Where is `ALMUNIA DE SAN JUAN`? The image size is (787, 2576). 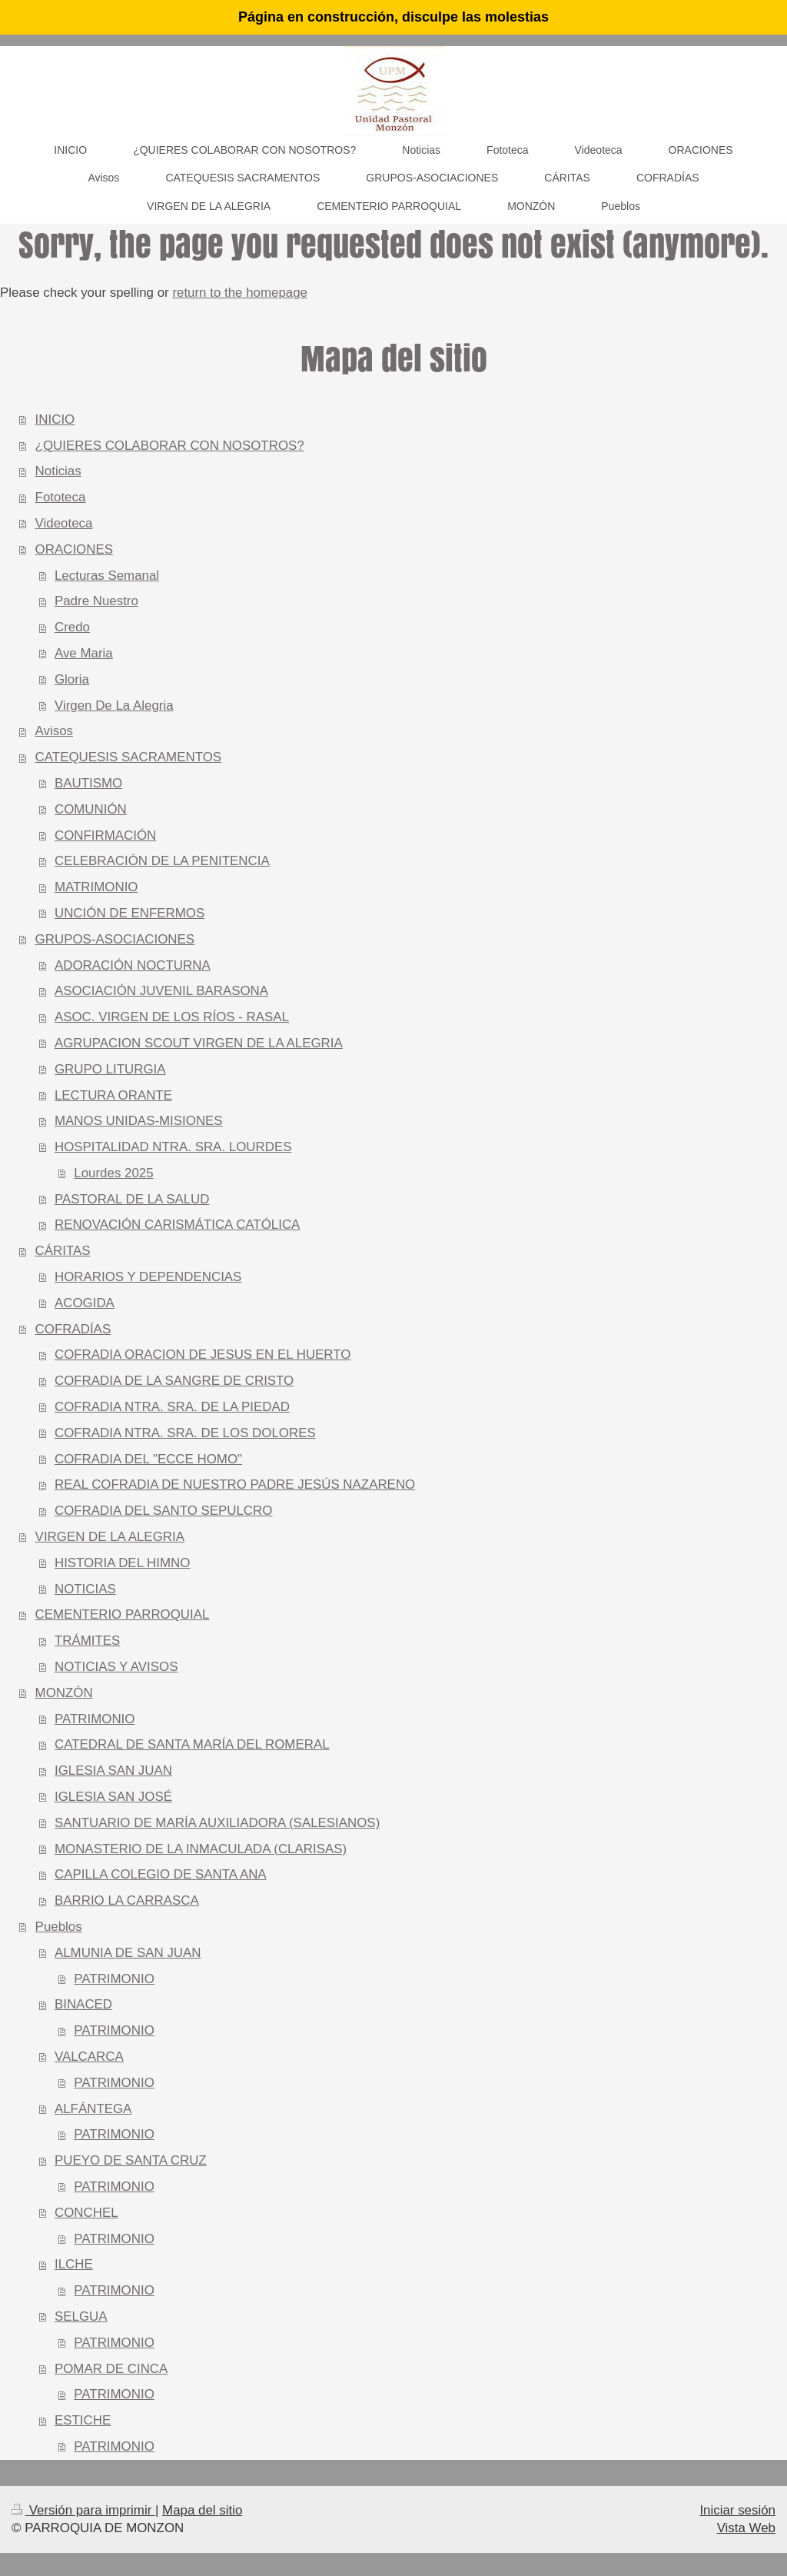 ALMUNIA DE SAN JUAN is located at coordinates (128, 1952).